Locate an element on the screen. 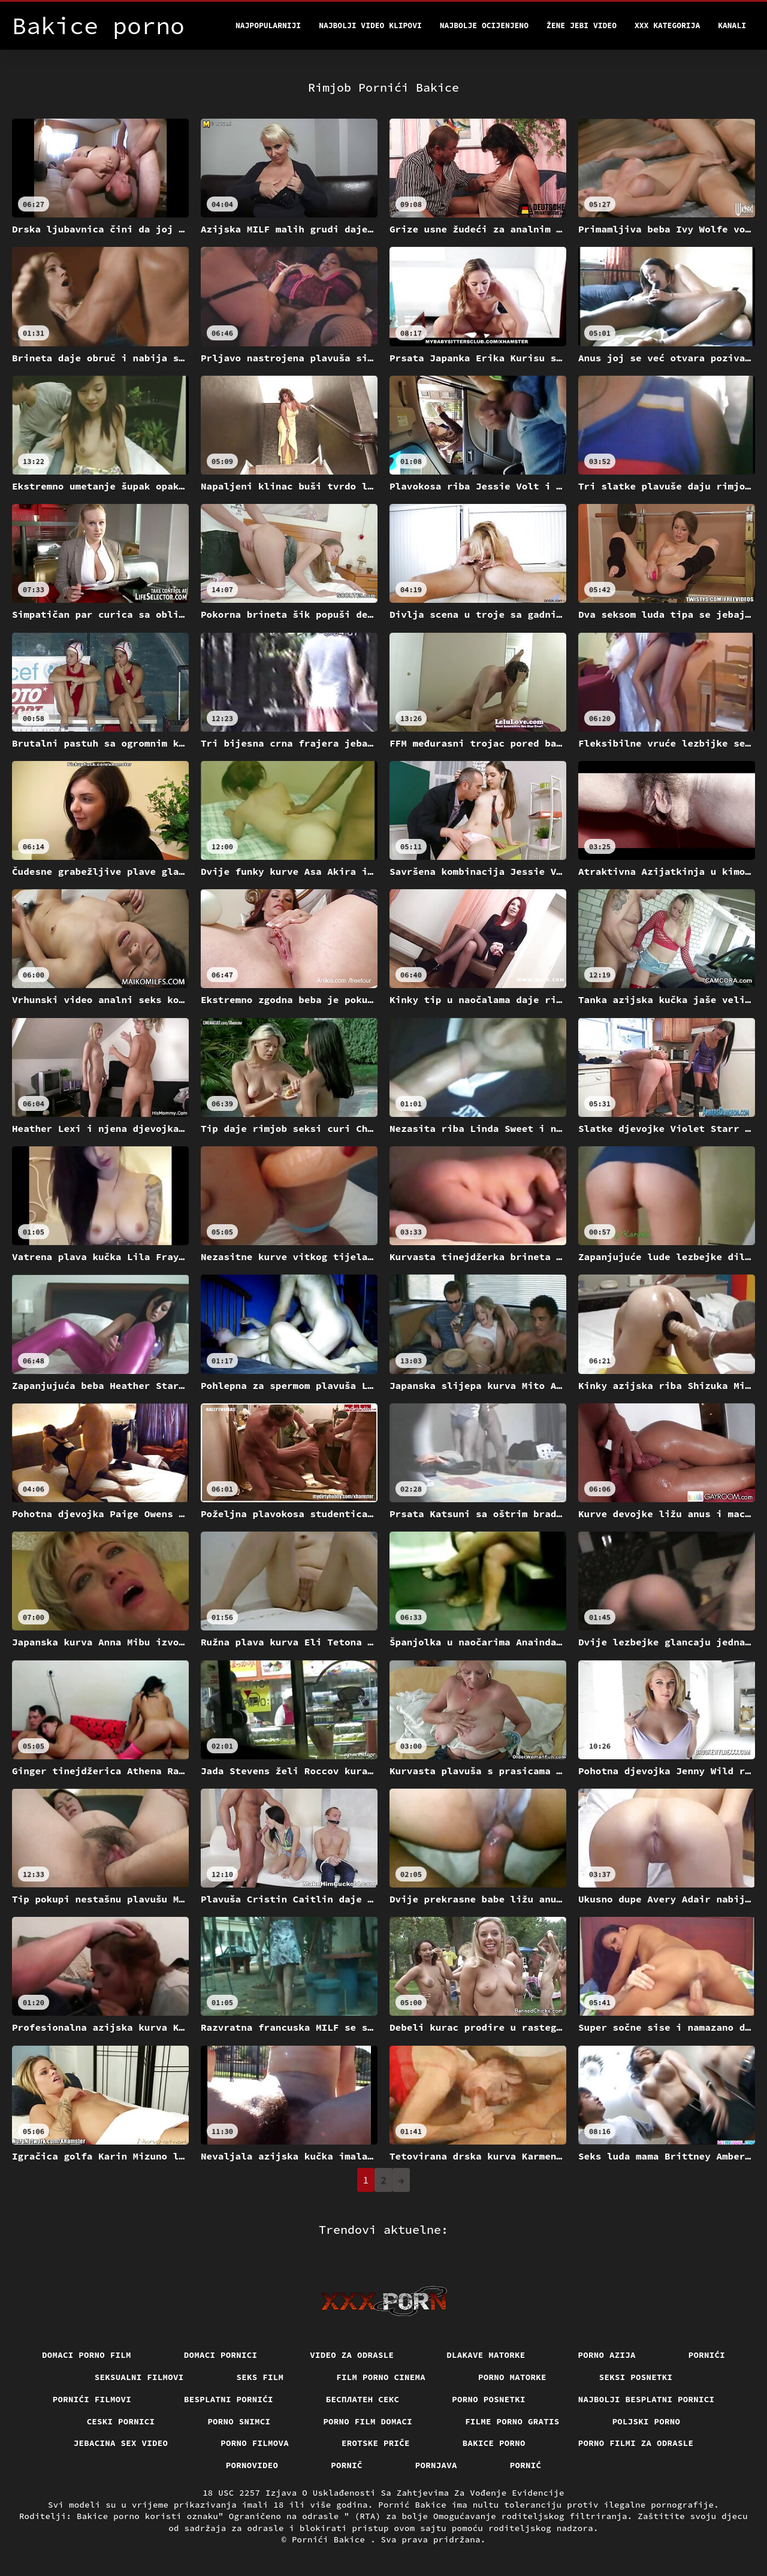 This screenshot has height=2576, width=767. Najbolje Ocijenjeno is located at coordinates (484, 25).